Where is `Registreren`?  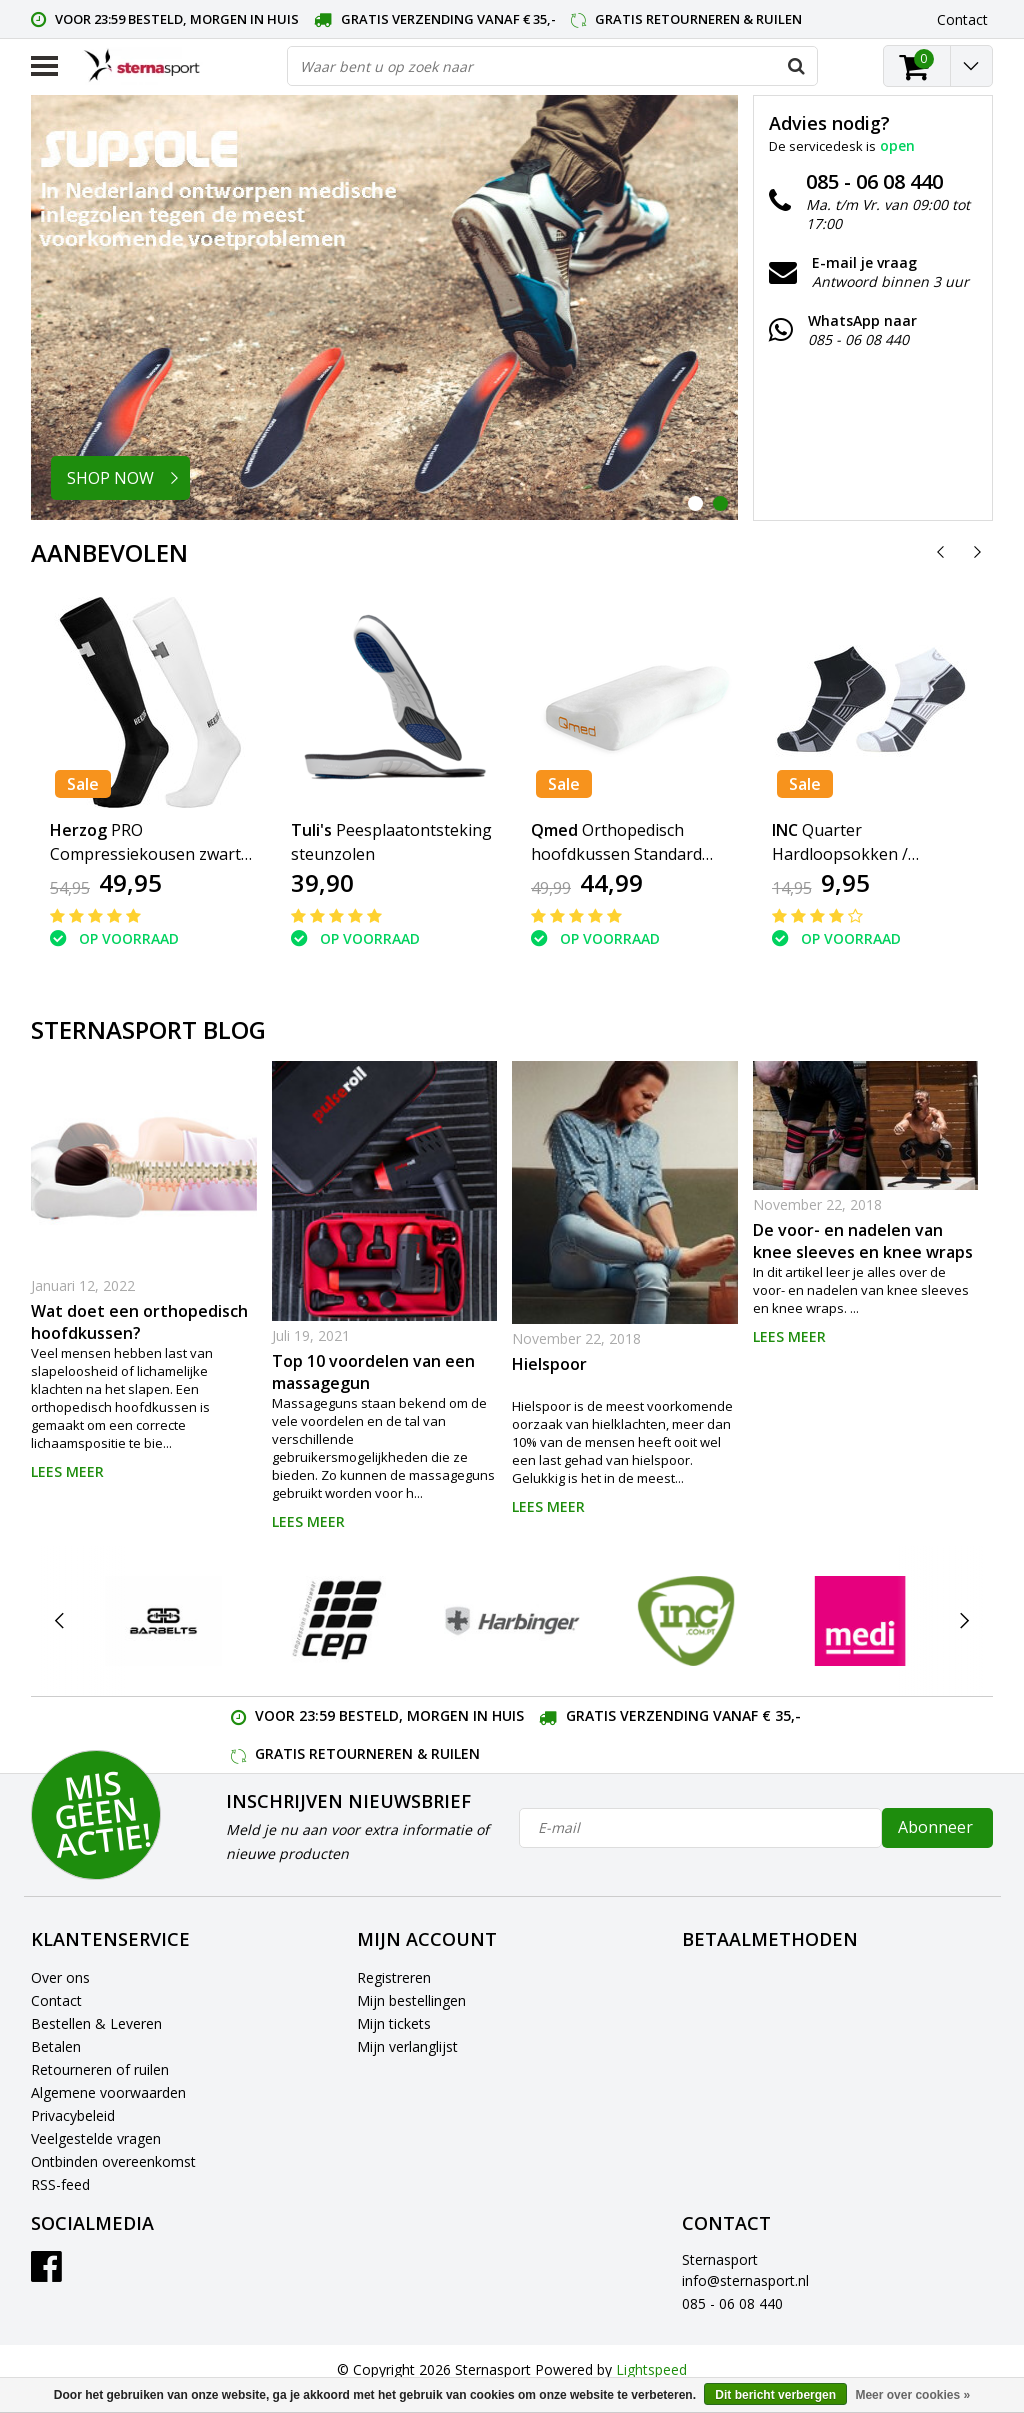 Registreren is located at coordinates (394, 1977).